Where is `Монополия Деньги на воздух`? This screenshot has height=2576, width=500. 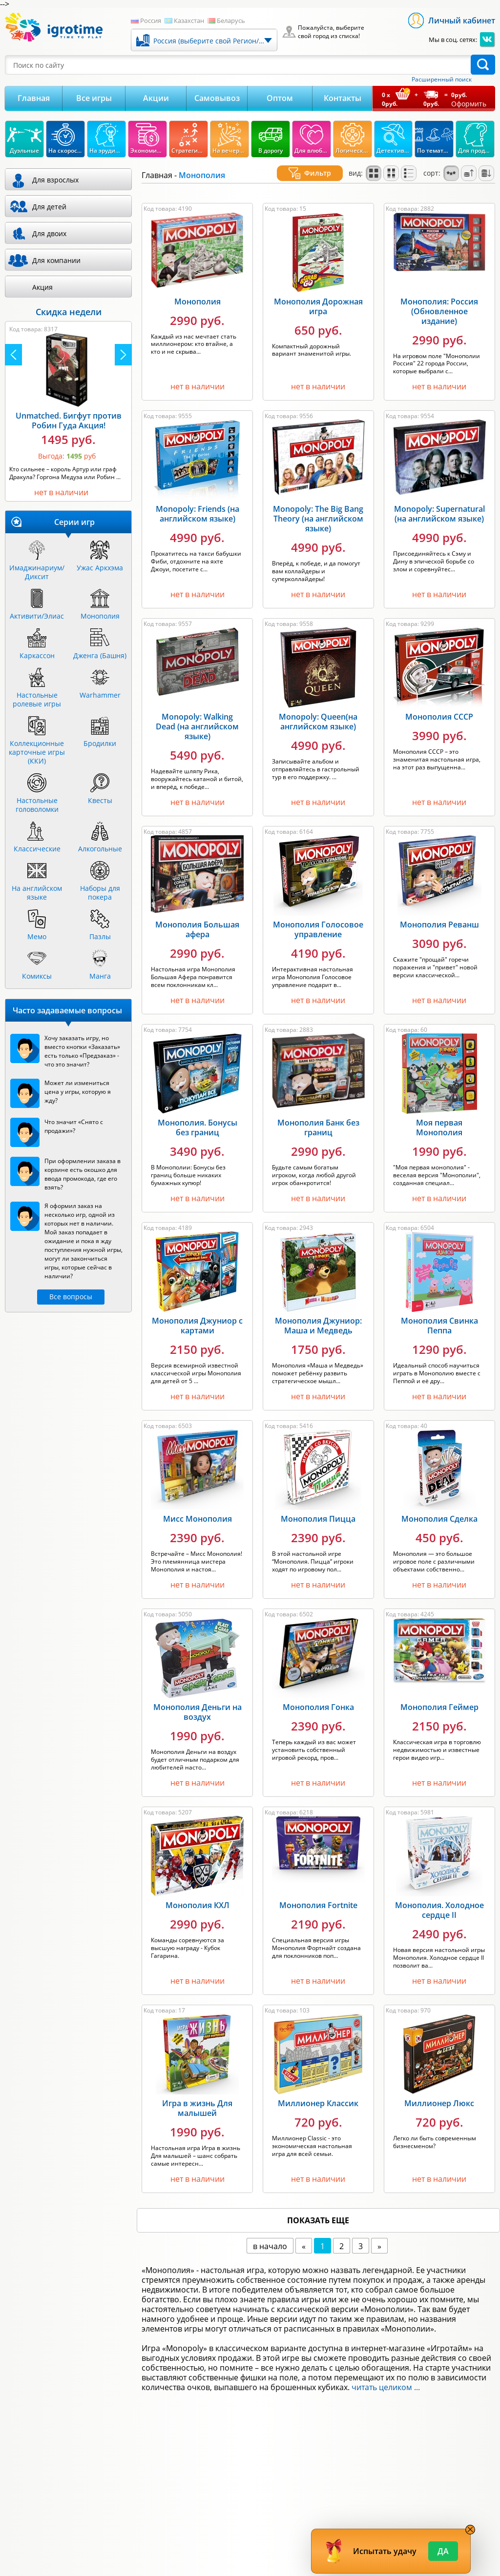 Монополия Деньги на воздух is located at coordinates (197, 1700).